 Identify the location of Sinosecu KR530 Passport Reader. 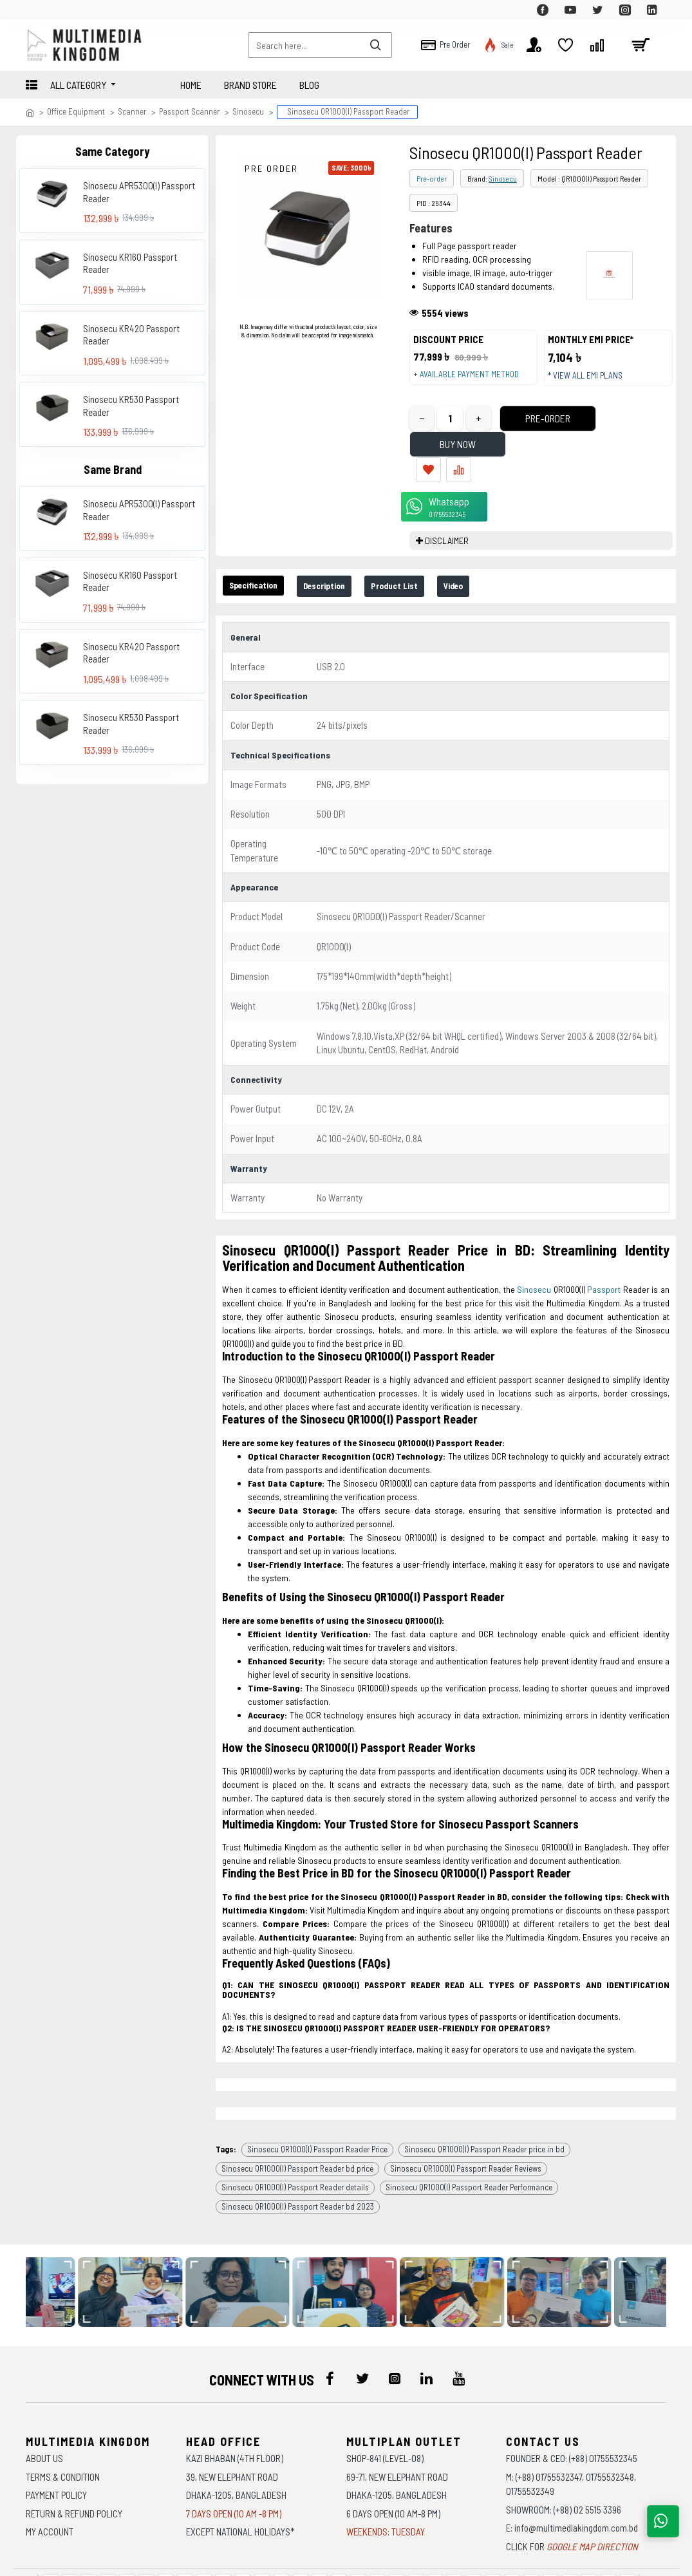
(131, 405).